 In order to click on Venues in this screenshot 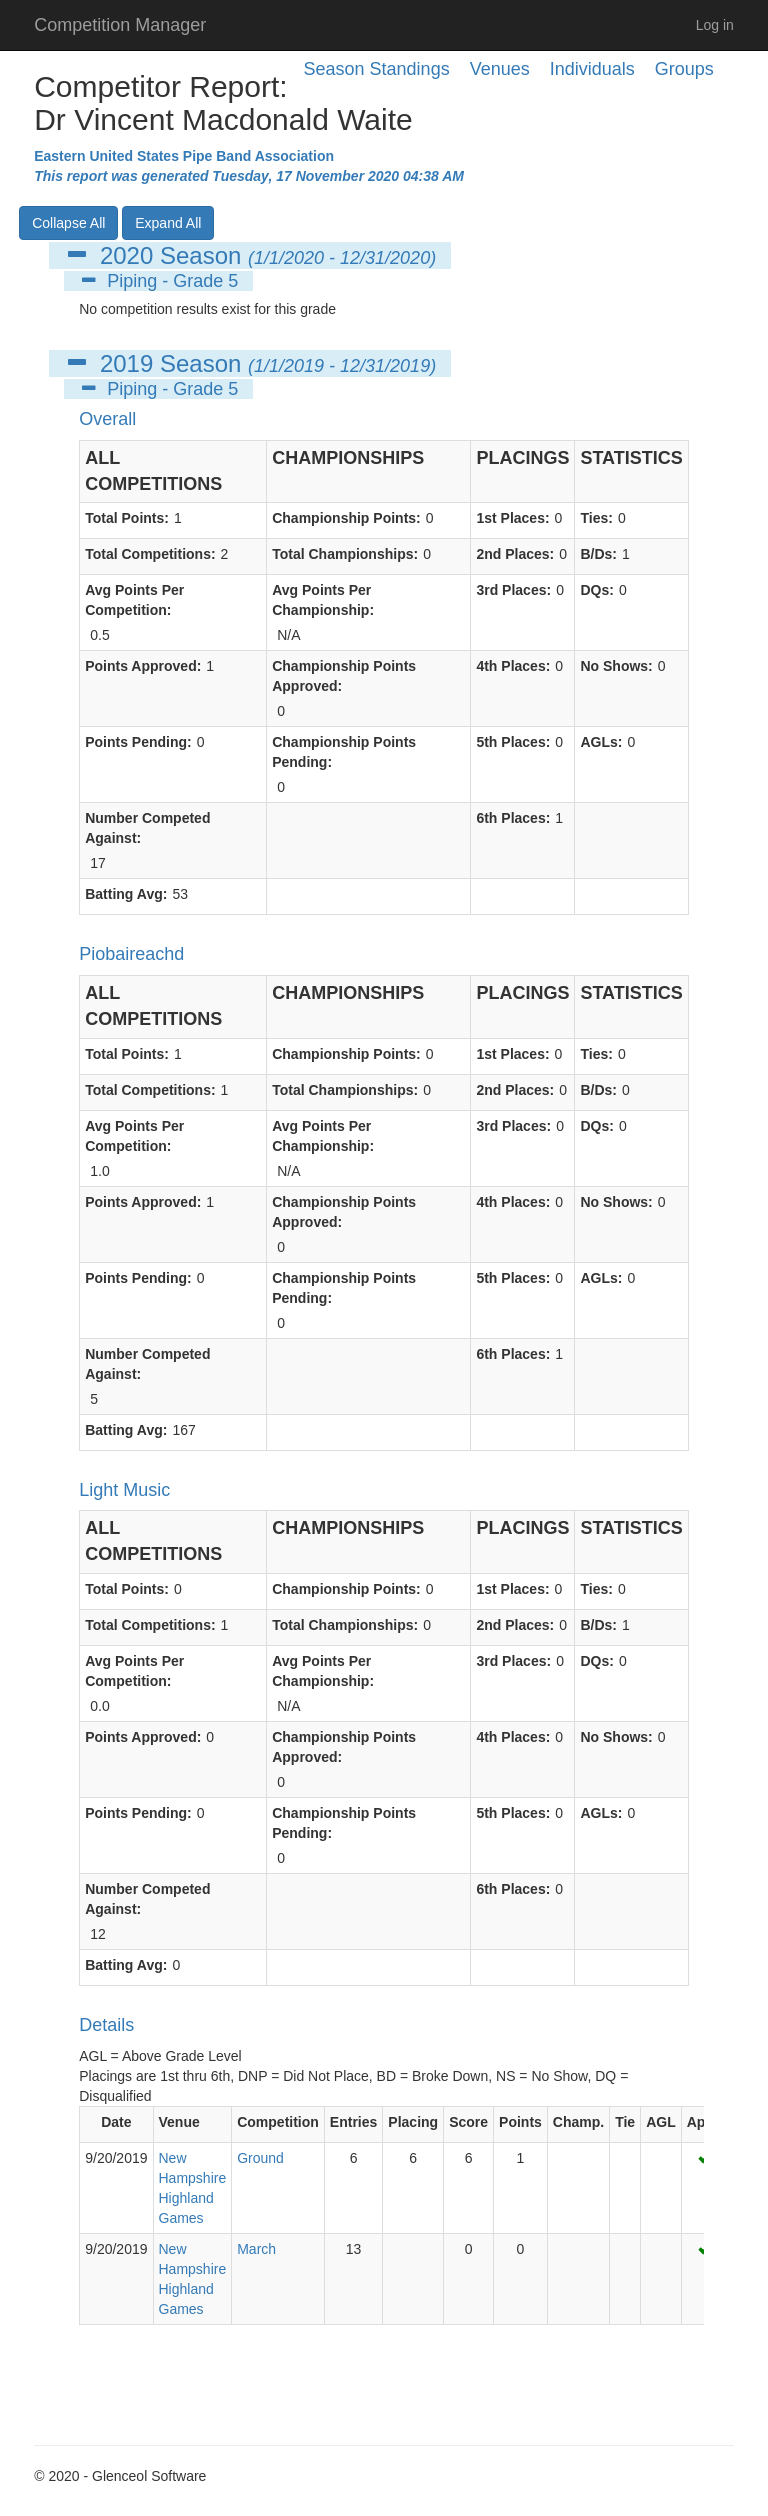, I will do `click(500, 69)`.